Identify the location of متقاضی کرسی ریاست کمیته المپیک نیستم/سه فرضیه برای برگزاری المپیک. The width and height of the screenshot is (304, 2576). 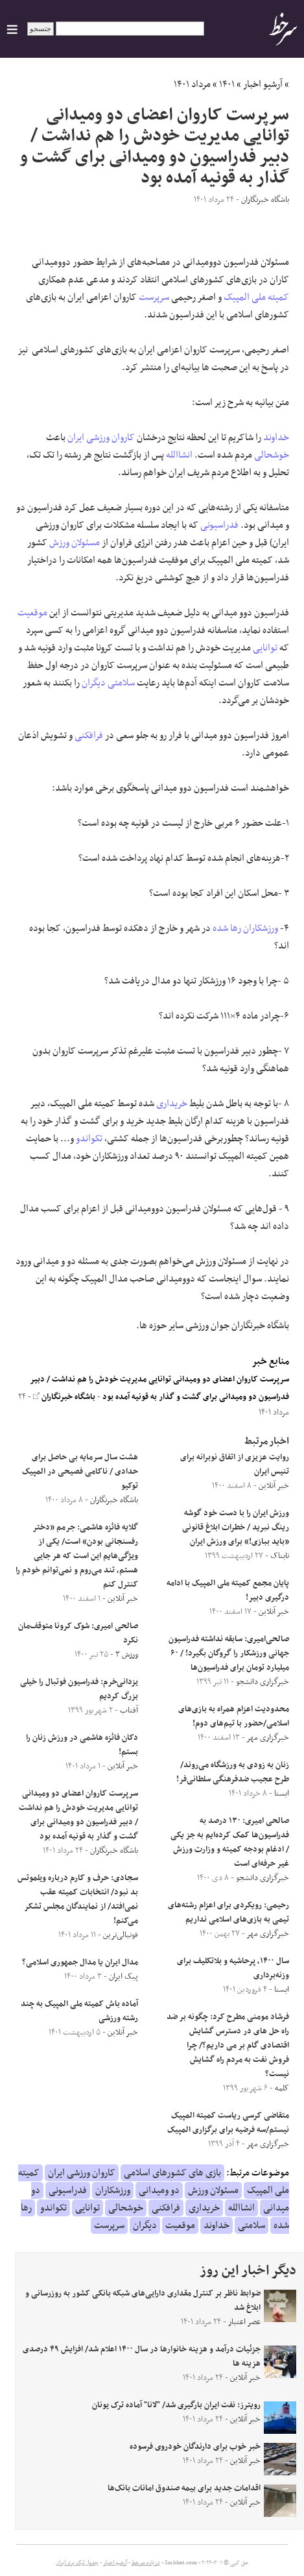
(228, 2123).